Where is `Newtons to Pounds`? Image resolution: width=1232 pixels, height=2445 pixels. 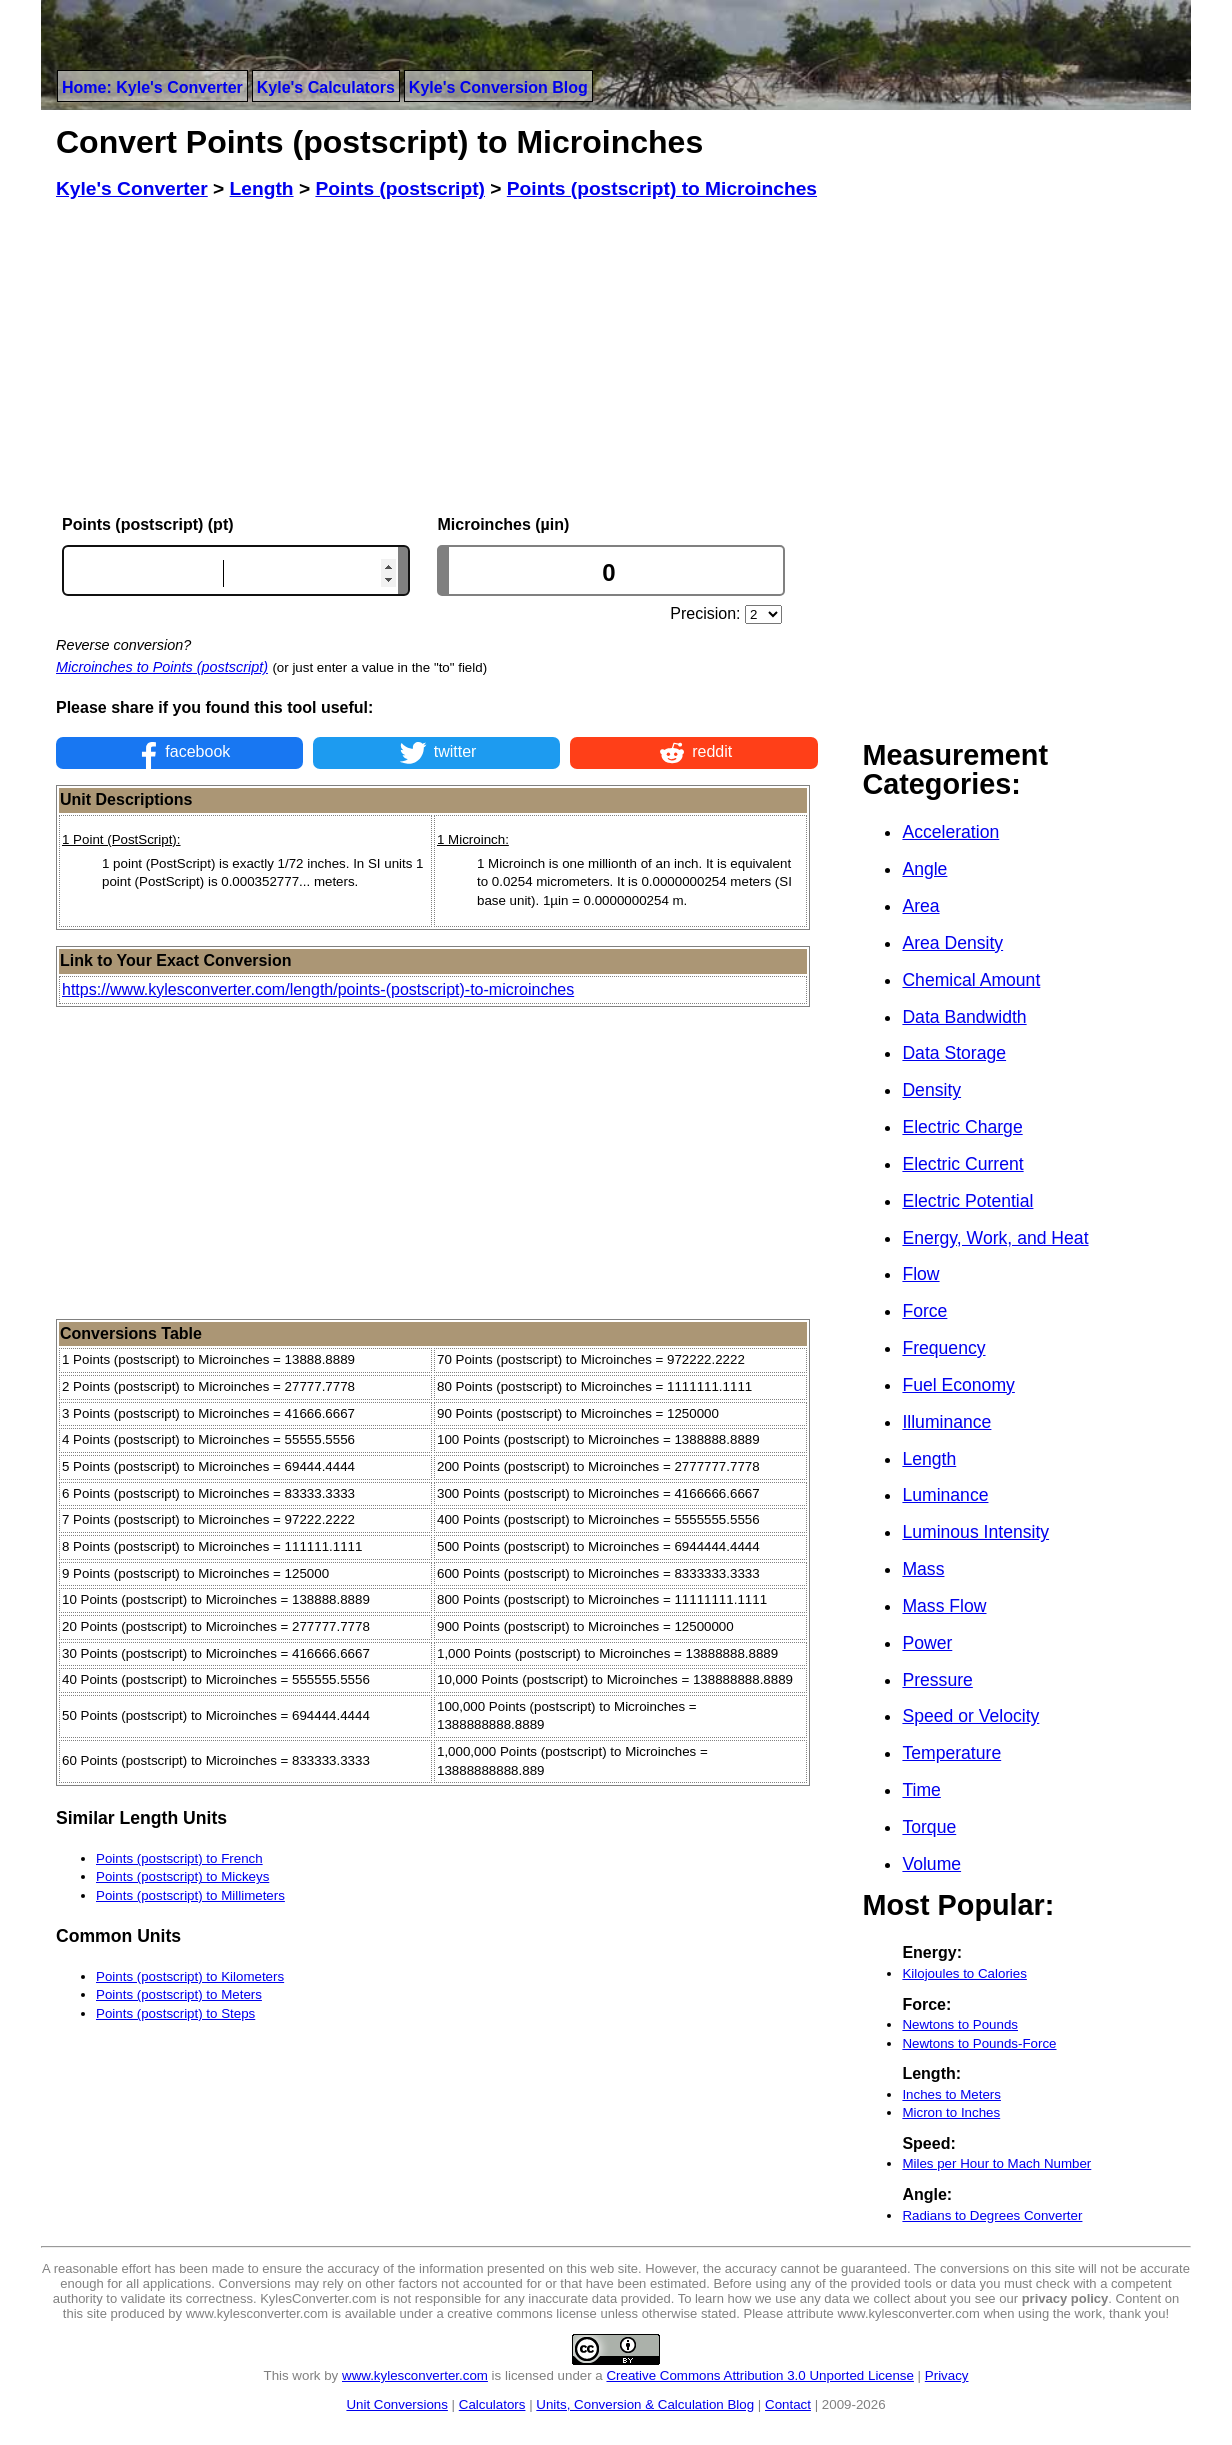 Newtons to Pounds is located at coordinates (960, 2024).